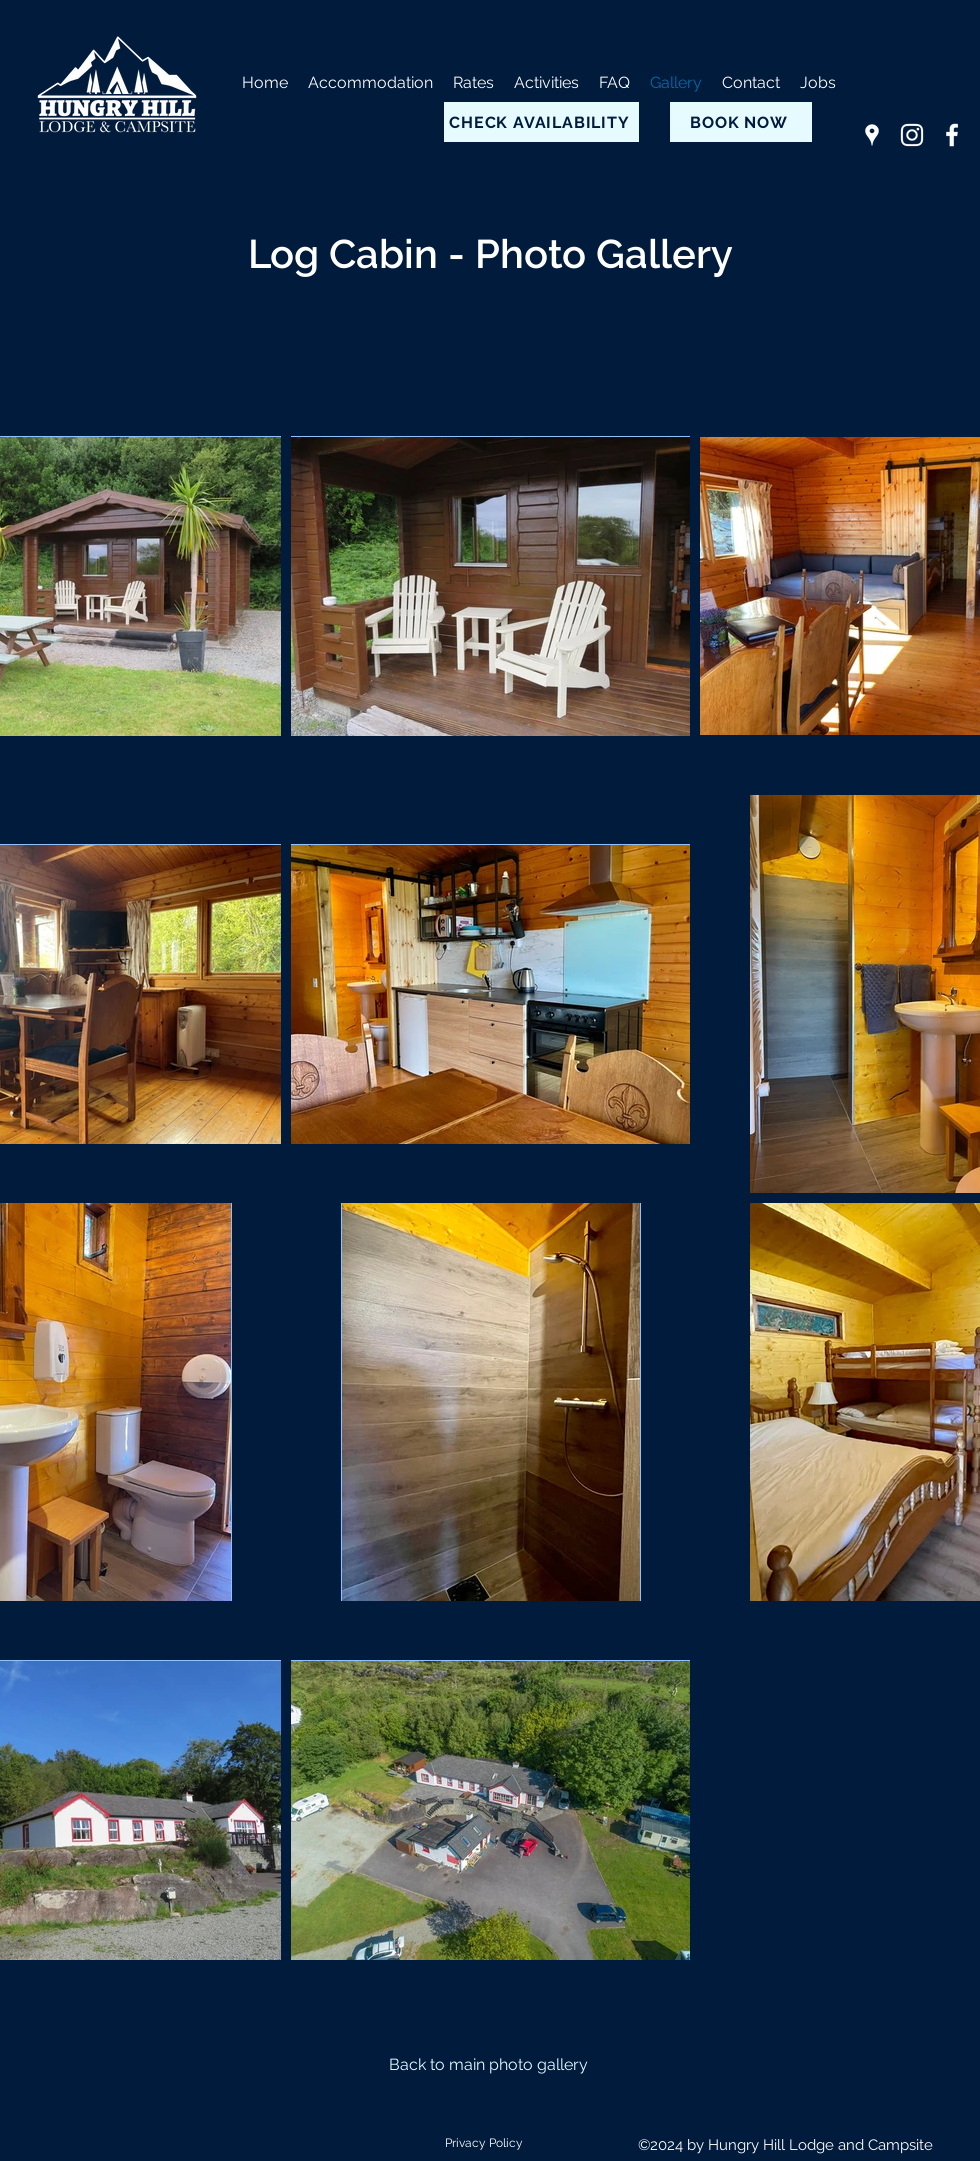 The image size is (980, 2161). What do you see at coordinates (490, 2064) in the screenshot?
I see `[Back to main photo gallery]` at bounding box center [490, 2064].